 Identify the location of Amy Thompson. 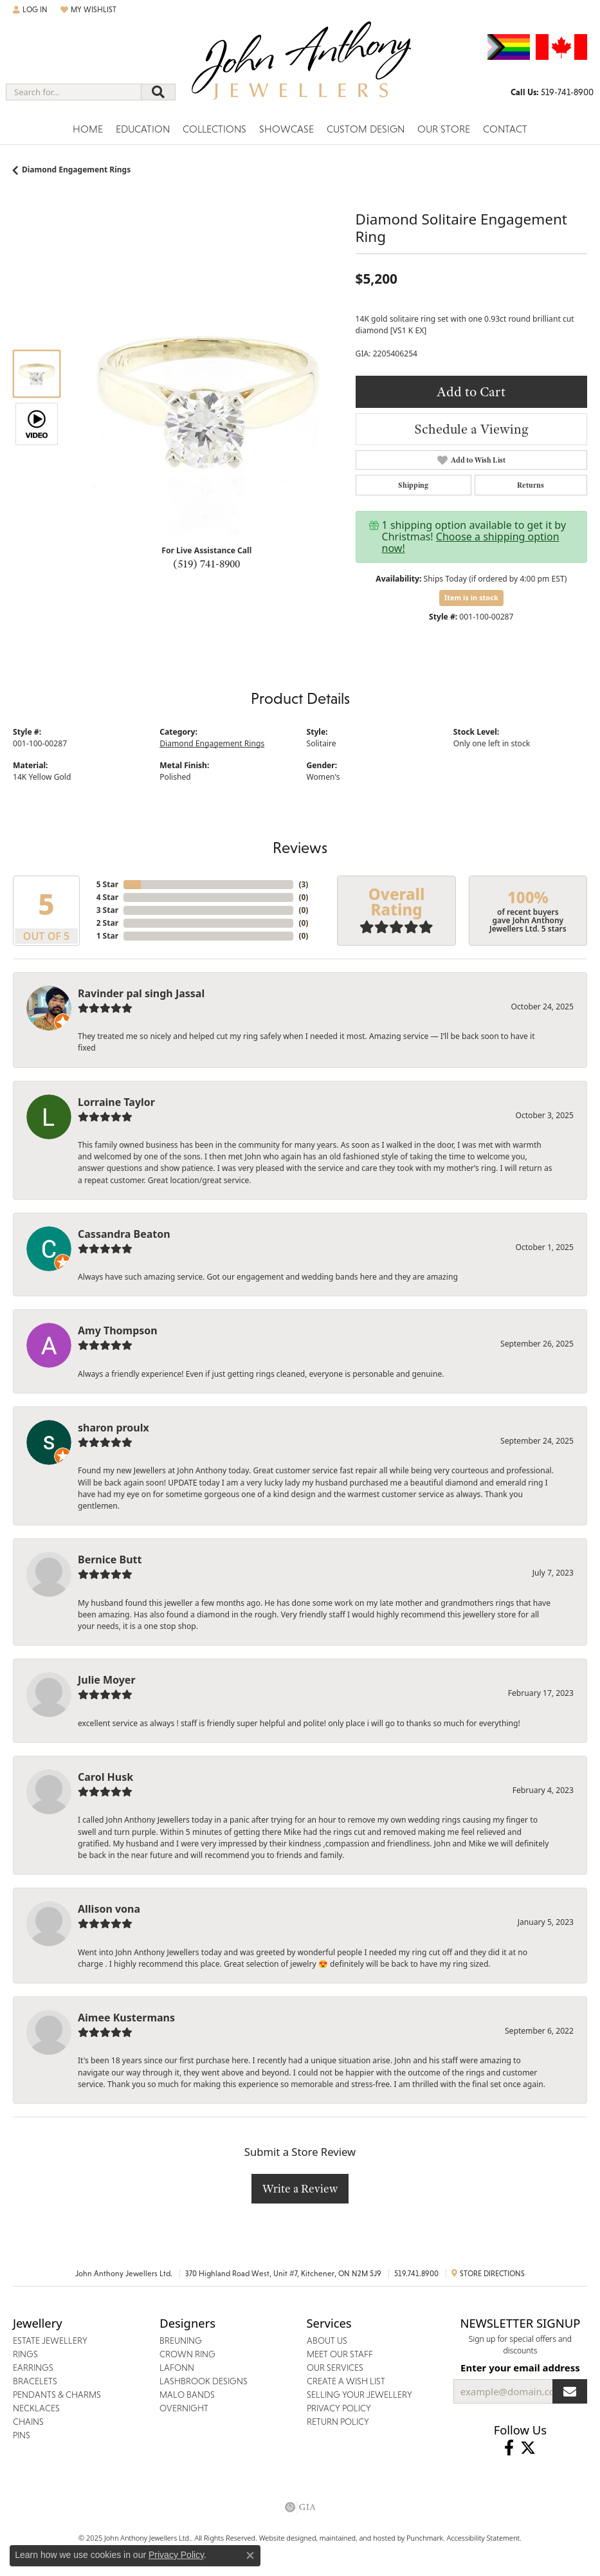
(118, 1330).